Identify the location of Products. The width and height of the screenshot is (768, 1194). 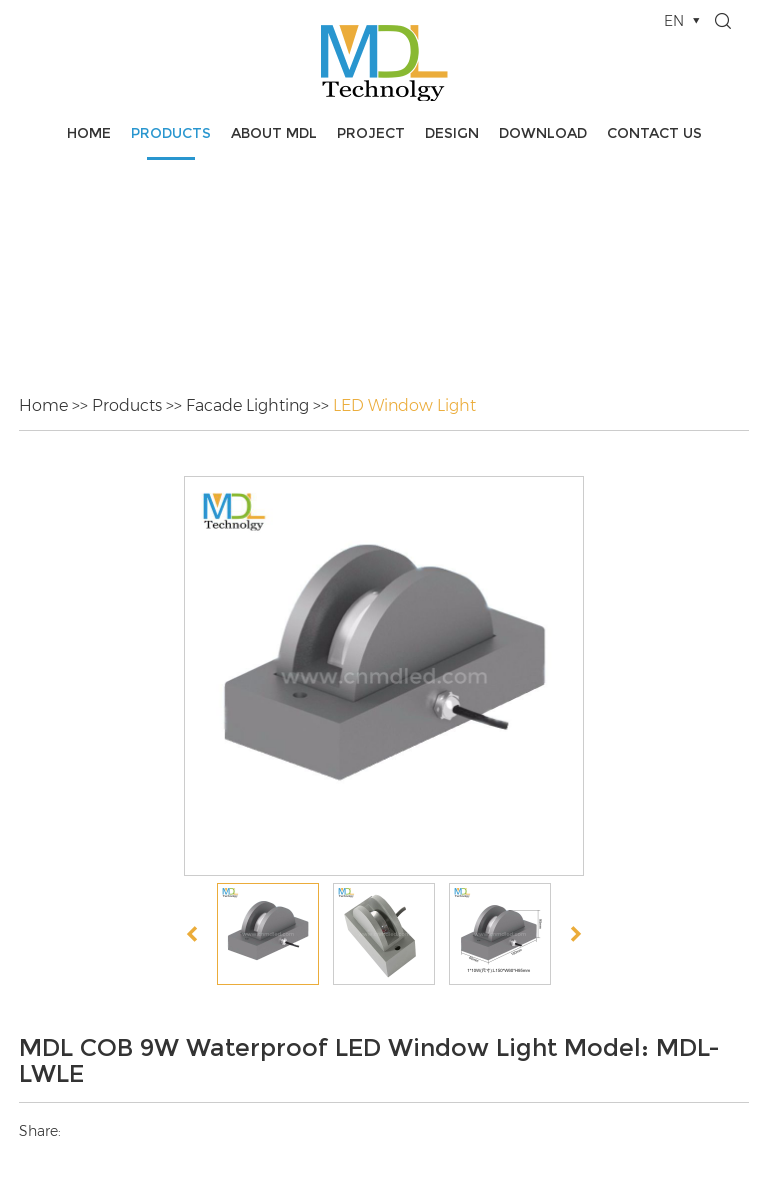
(171, 133).